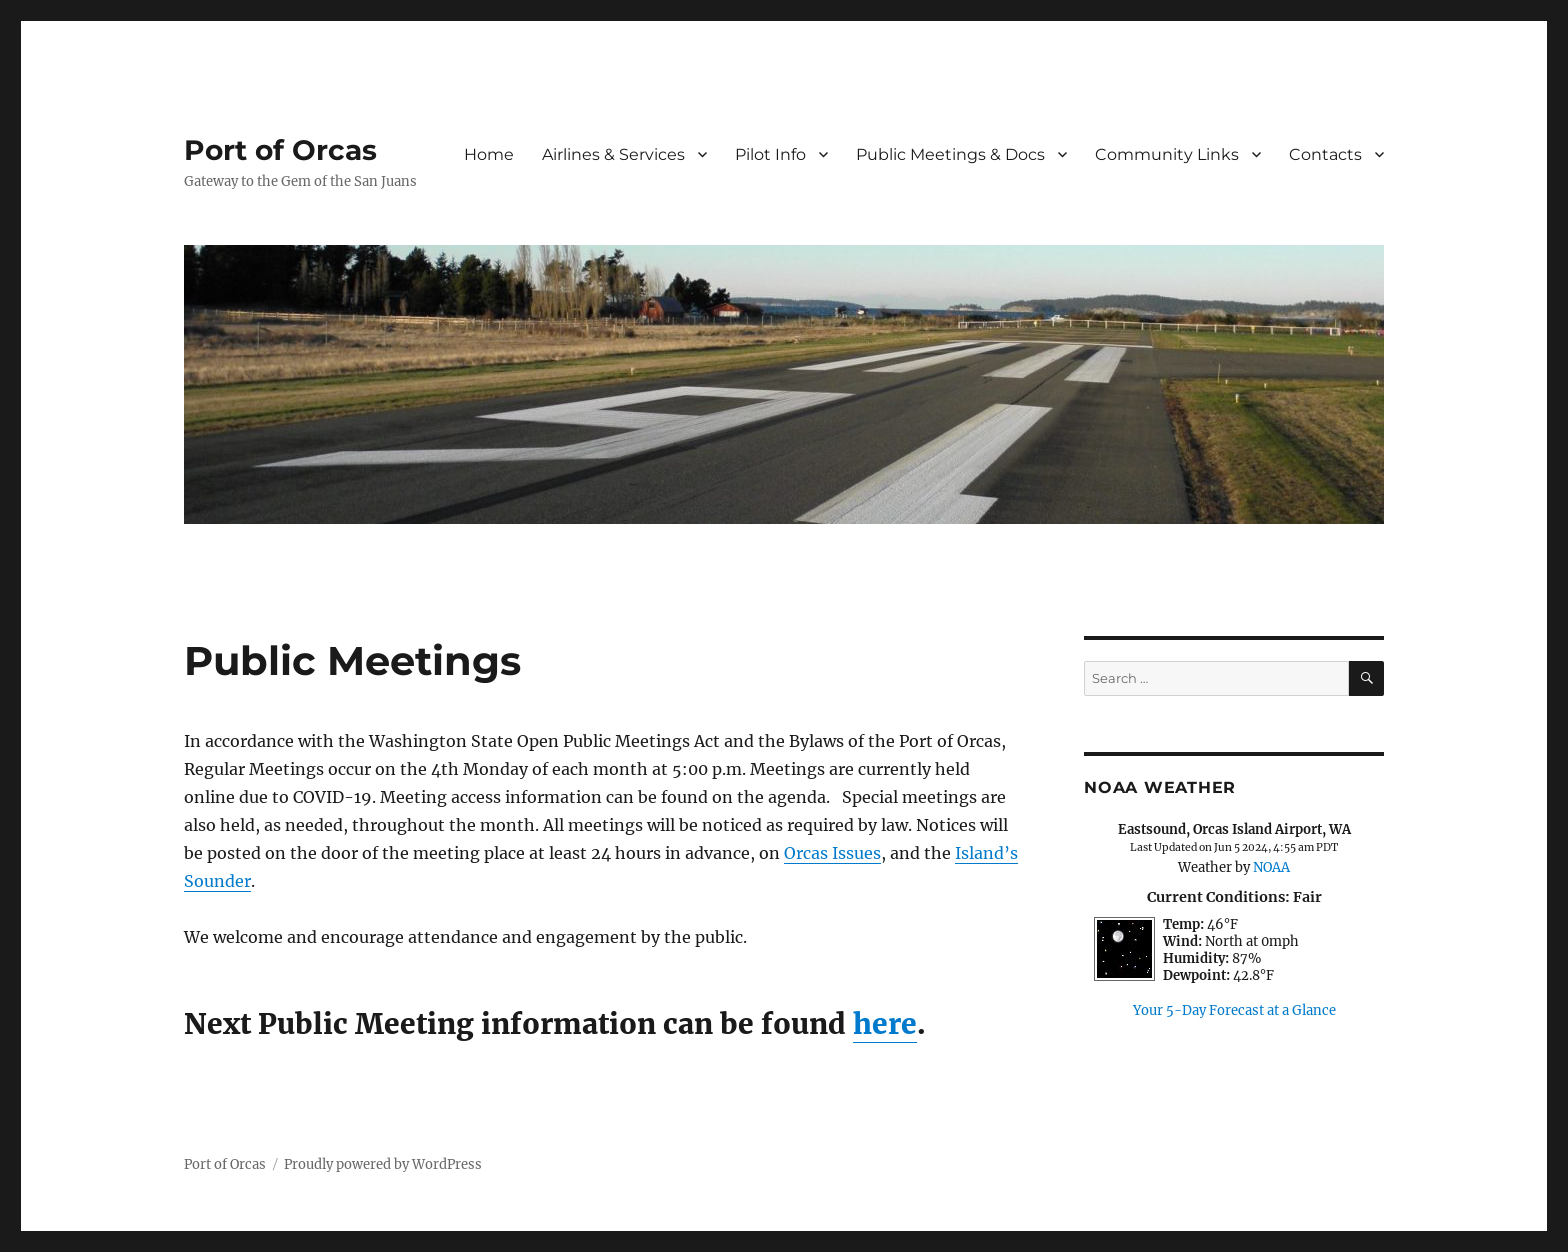 The image size is (1568, 1252). I want to click on NOAA, so click(1271, 867).